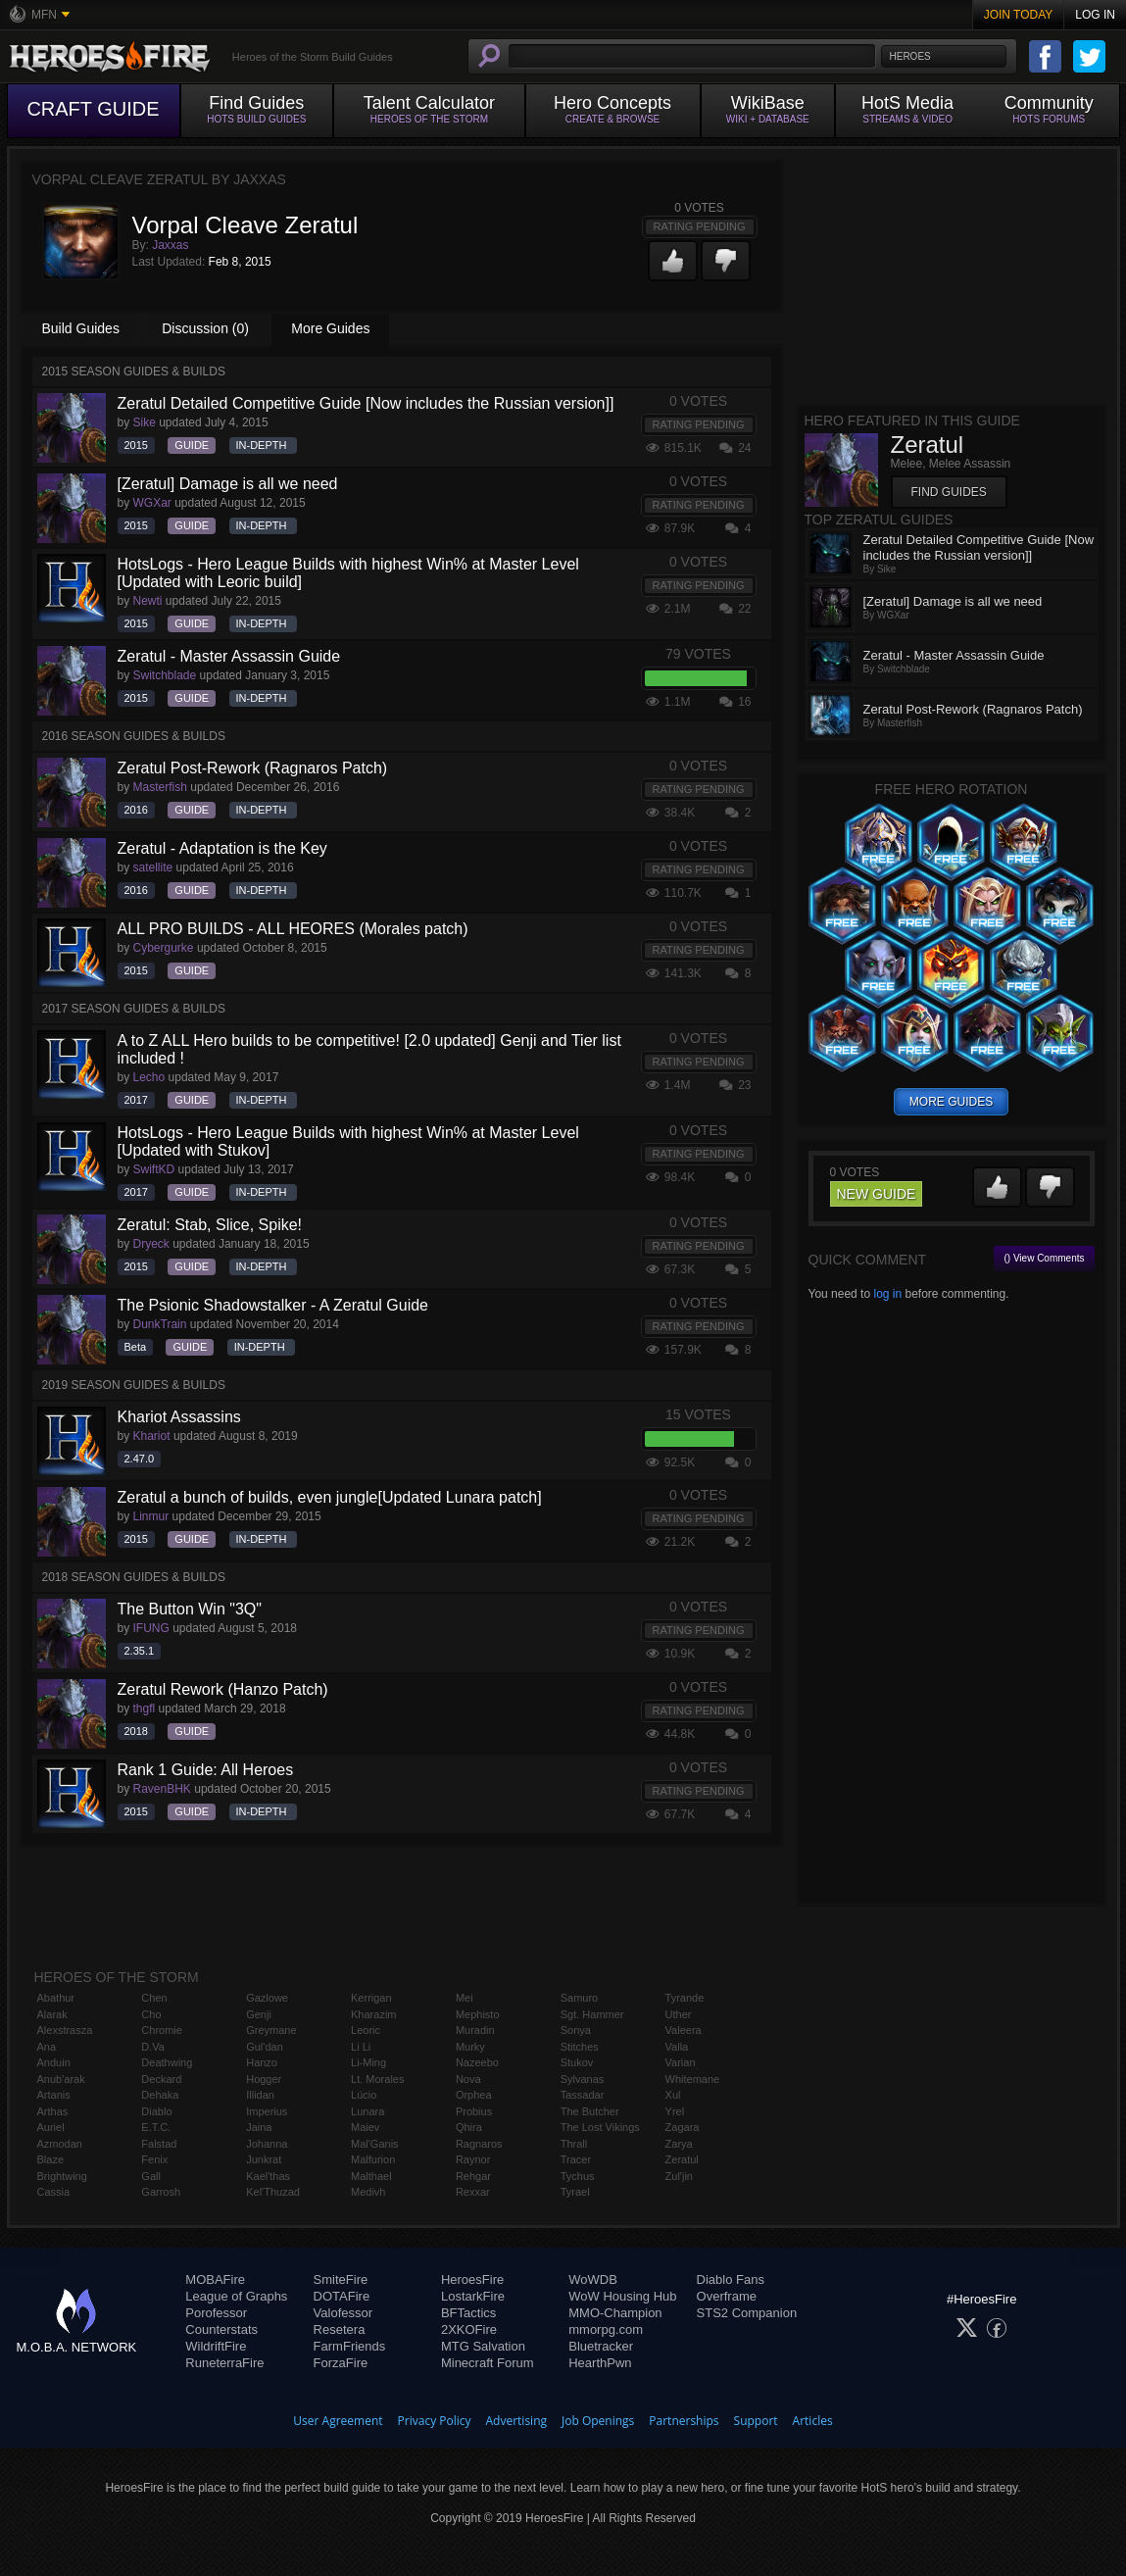  Describe the element at coordinates (61, 2079) in the screenshot. I see `Anub'arak` at that location.